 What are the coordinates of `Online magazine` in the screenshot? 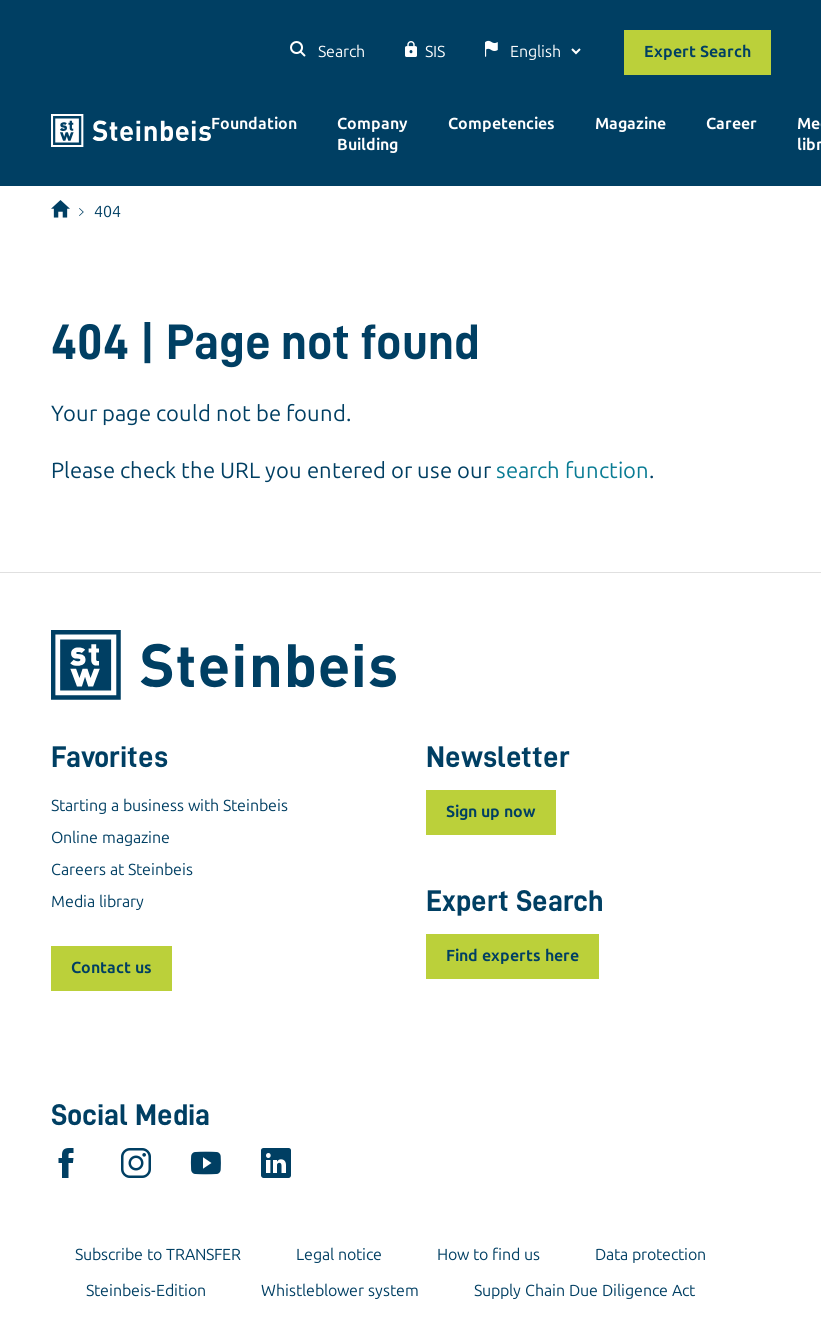 It's located at (110, 837).